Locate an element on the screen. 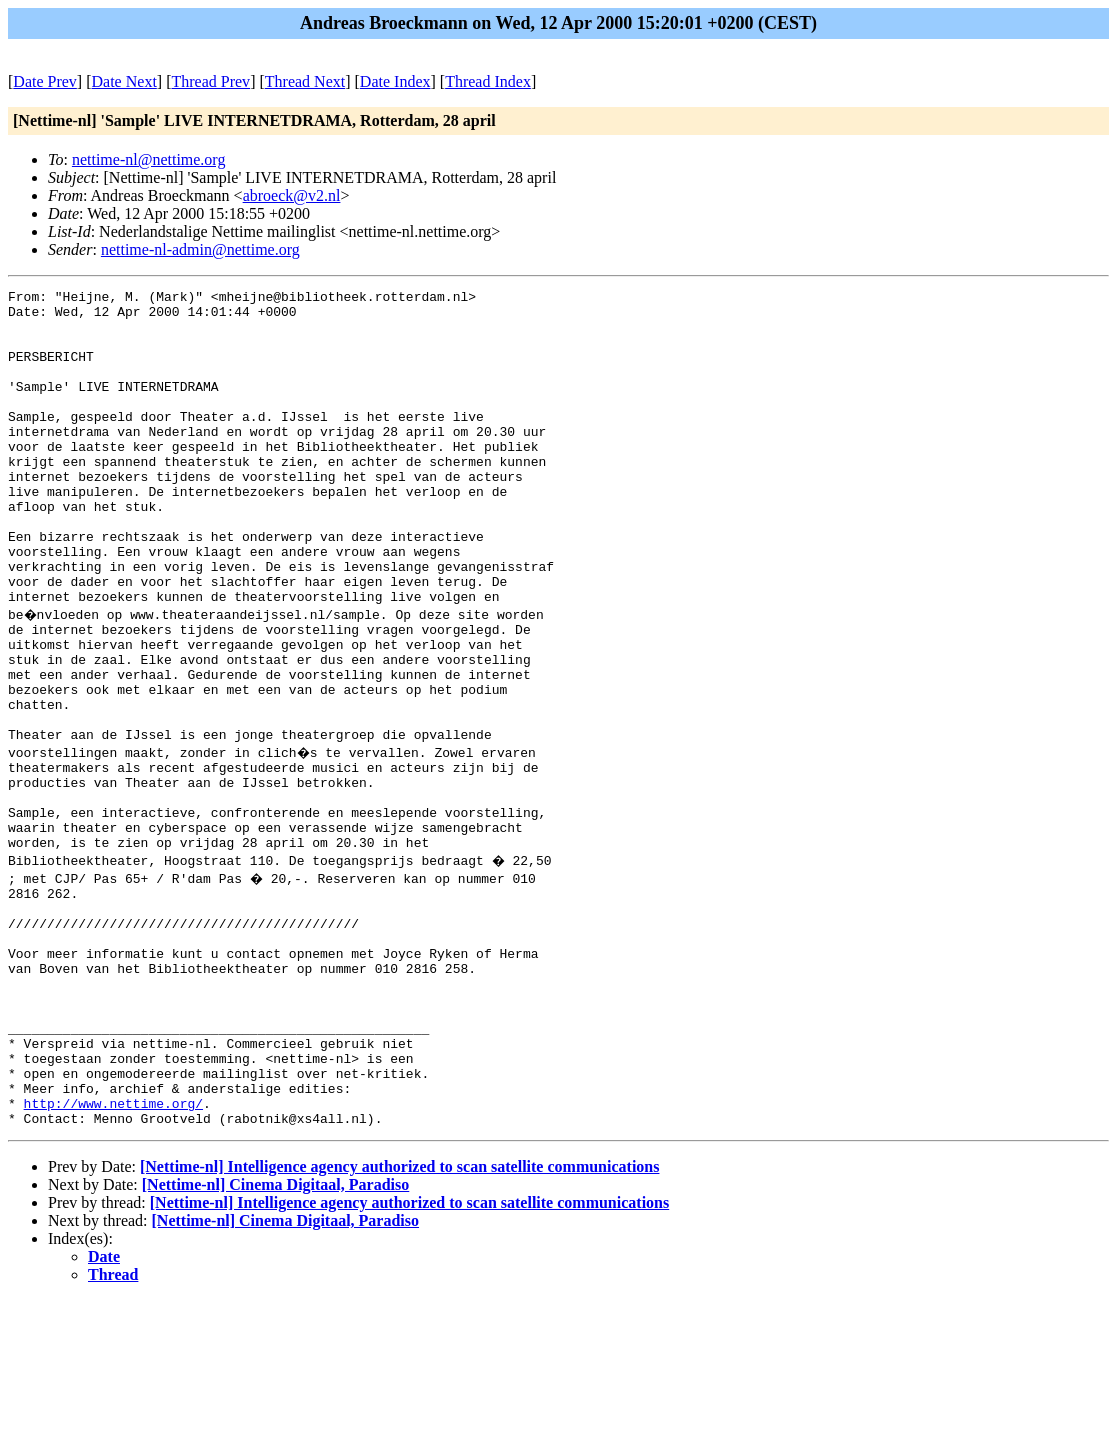  [Nettime-nl] Intelligence agency authorized to scan satellite communications is located at coordinates (399, 1319).